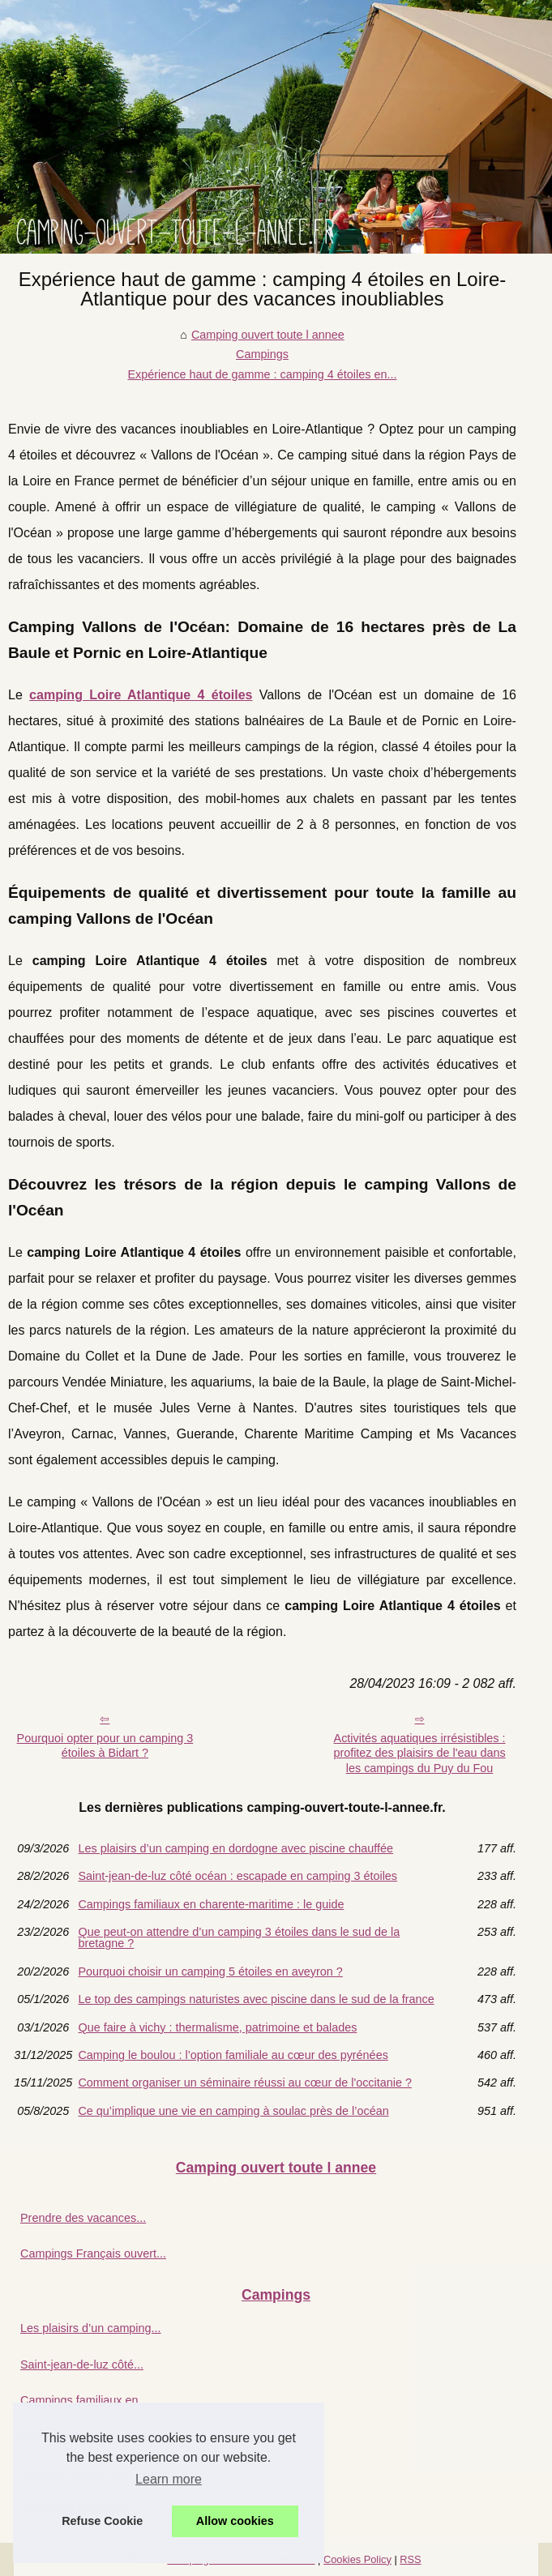  Describe the element at coordinates (105, 1746) in the screenshot. I see `Pourquoi opter pour un camping 3 étoiles à Bidart ?` at that location.